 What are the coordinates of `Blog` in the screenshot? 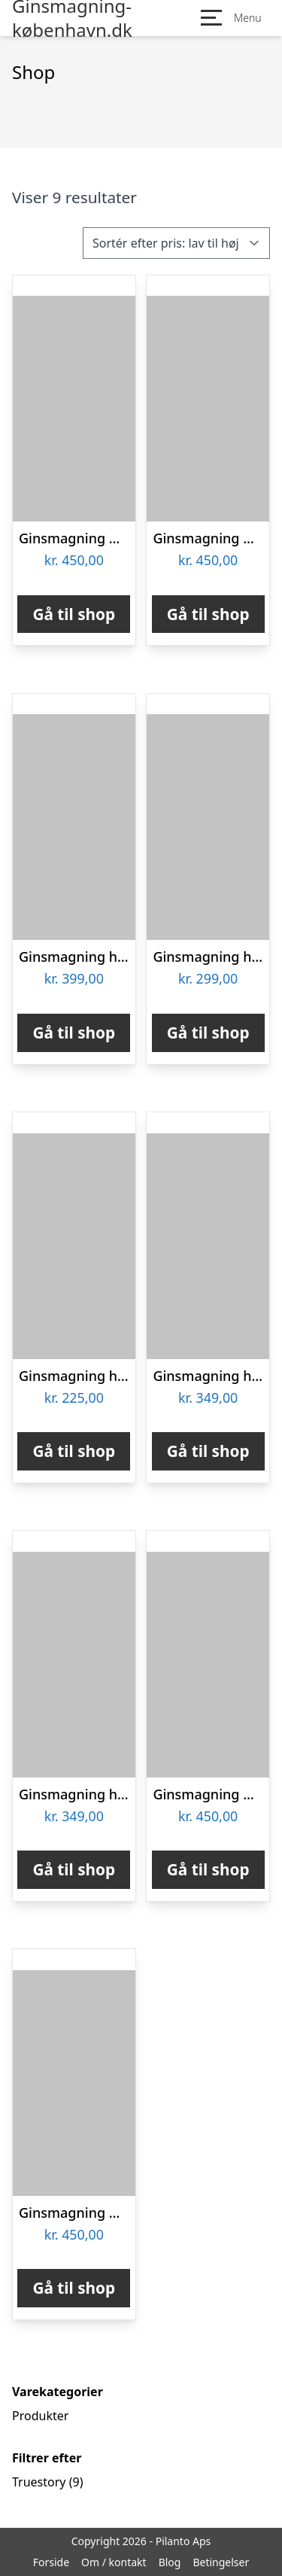 It's located at (170, 2562).